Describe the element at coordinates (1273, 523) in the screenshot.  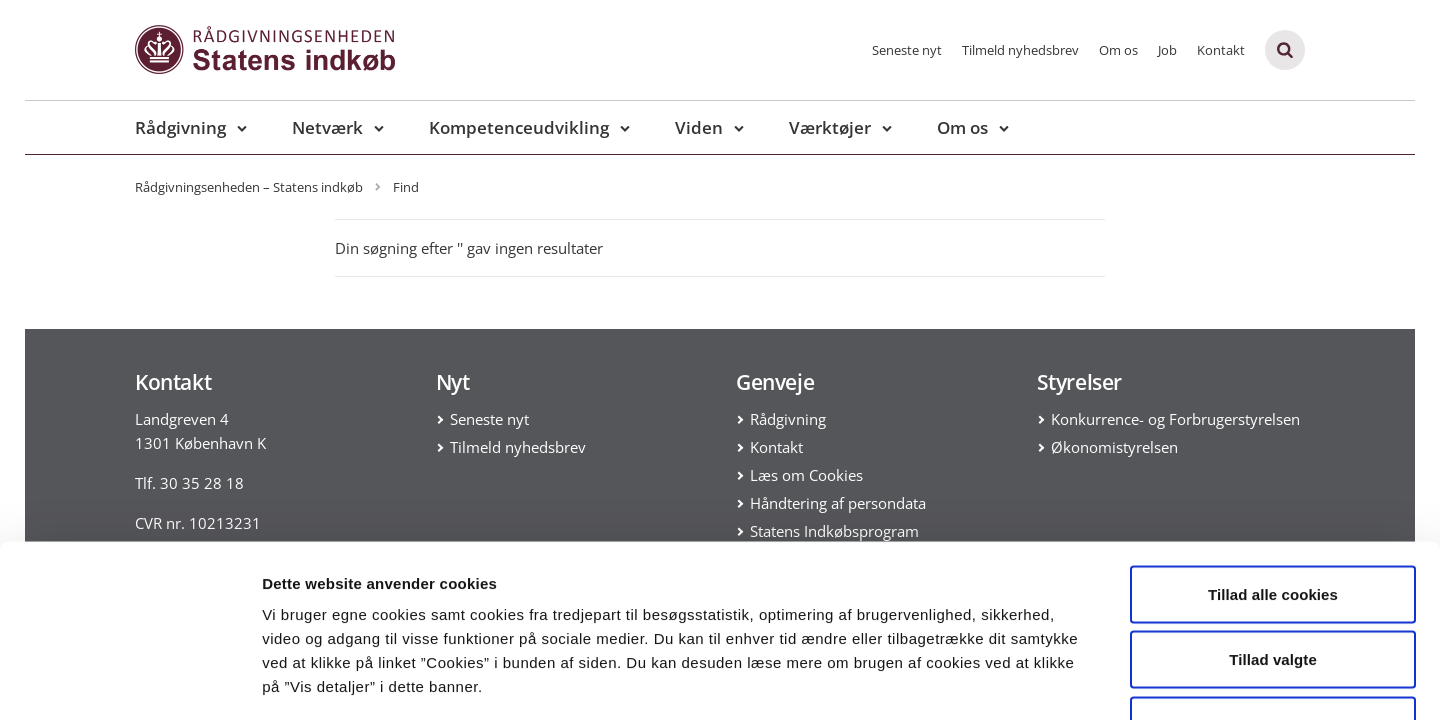
I see `Tillad valgte` at that location.